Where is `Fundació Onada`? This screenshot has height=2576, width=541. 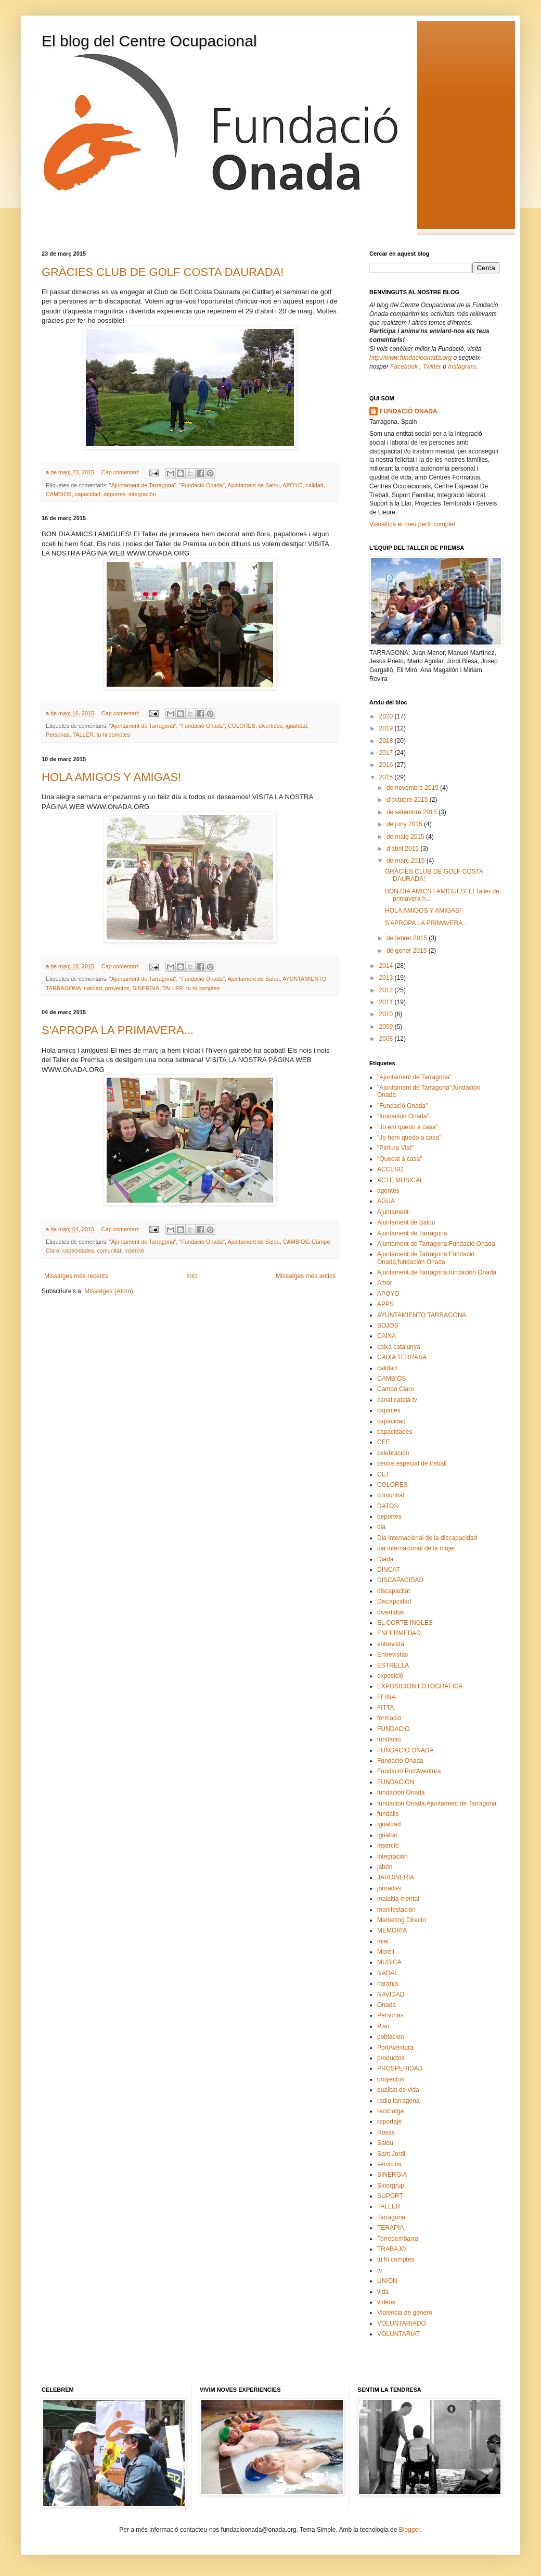
Fundació Onada is located at coordinates (400, 1760).